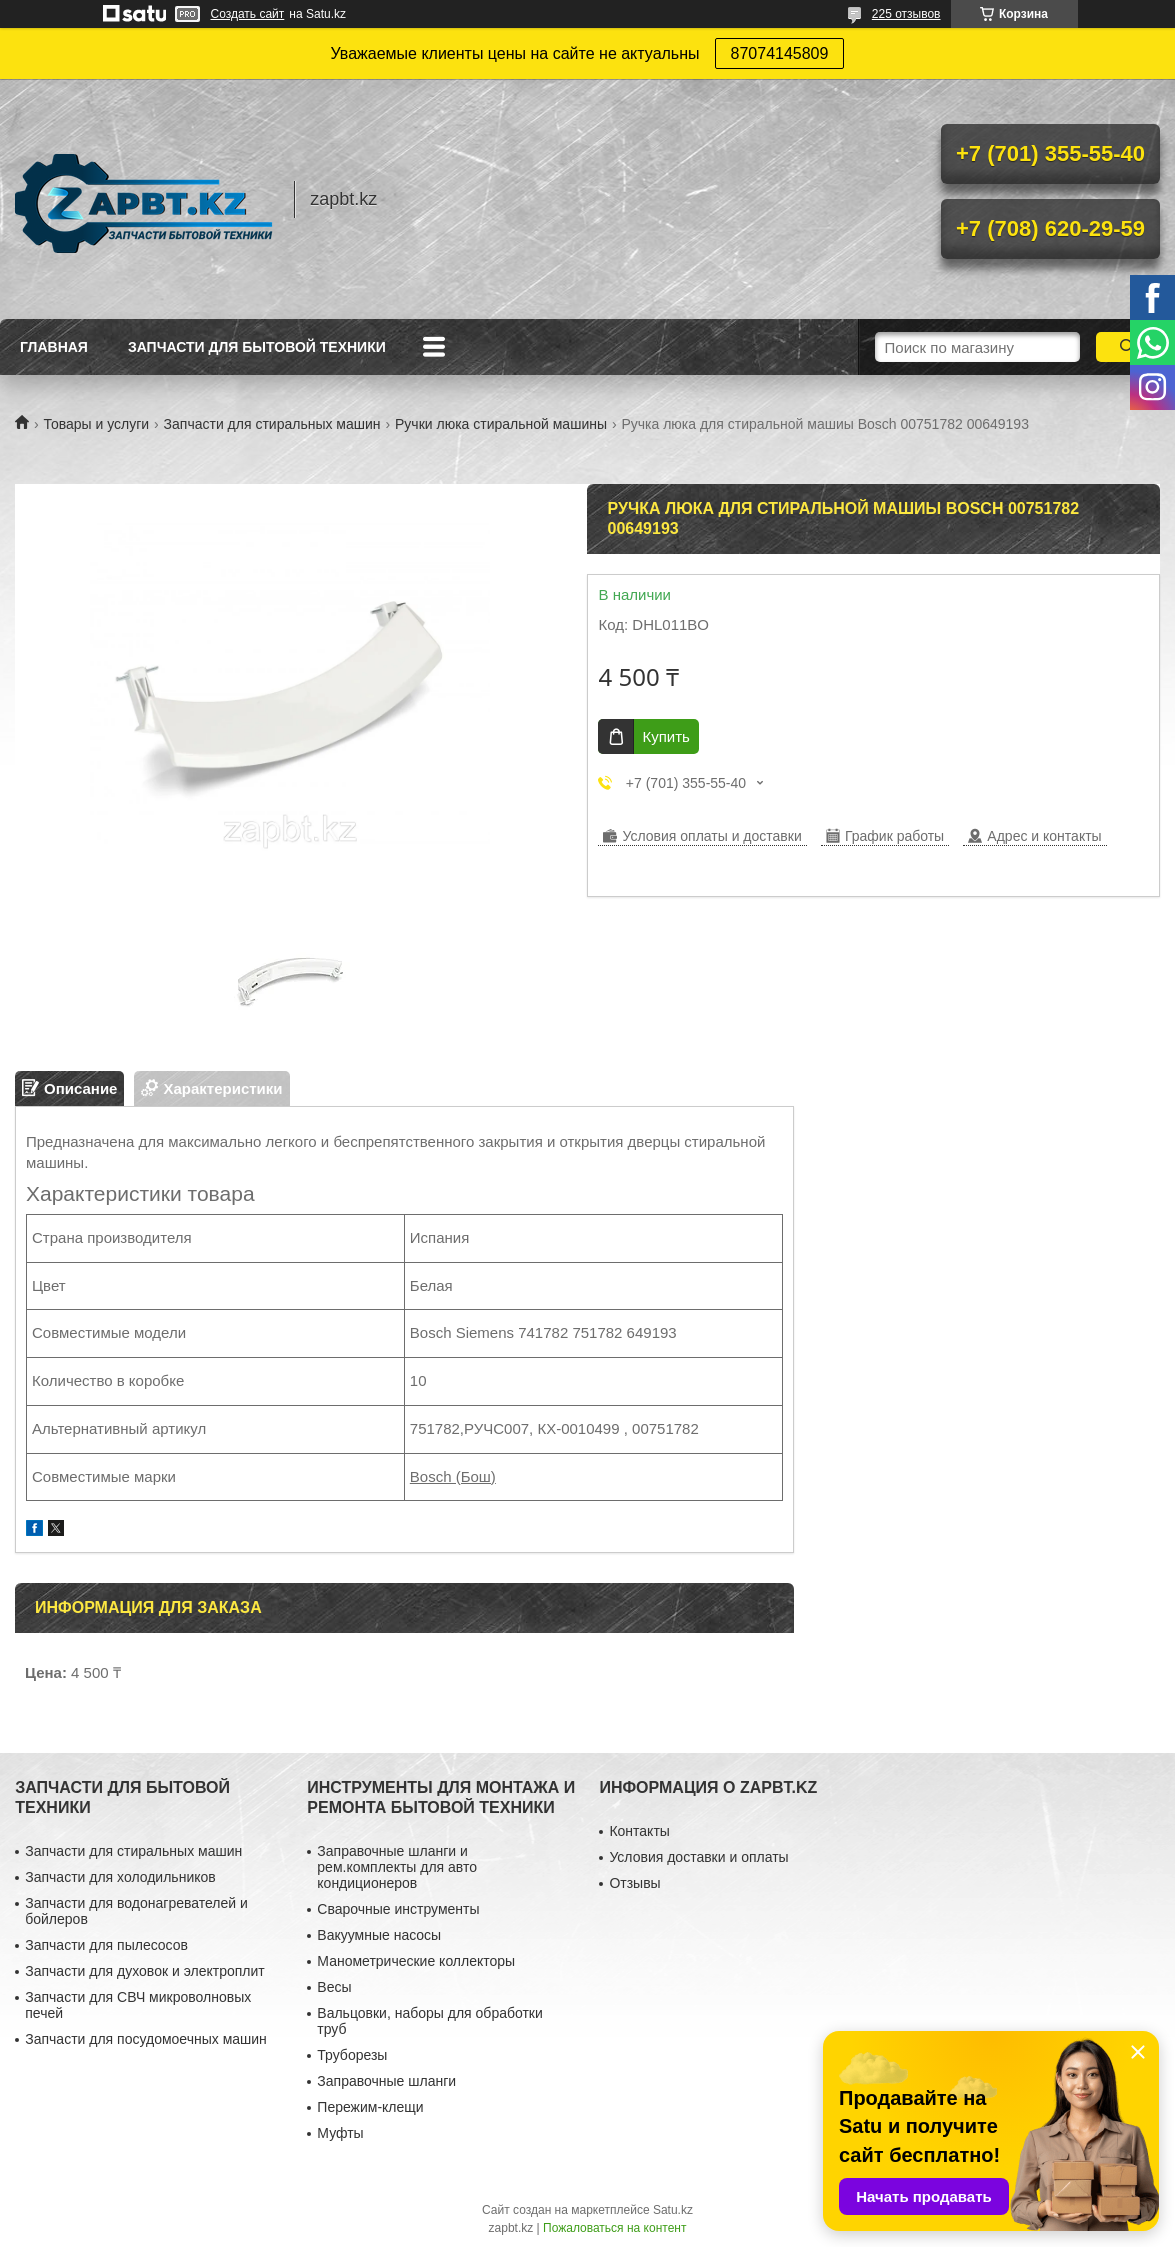 Image resolution: width=1175 pixels, height=2247 pixels. Describe the element at coordinates (698, 1857) in the screenshot. I see `Условия доставки и оплаты` at that location.